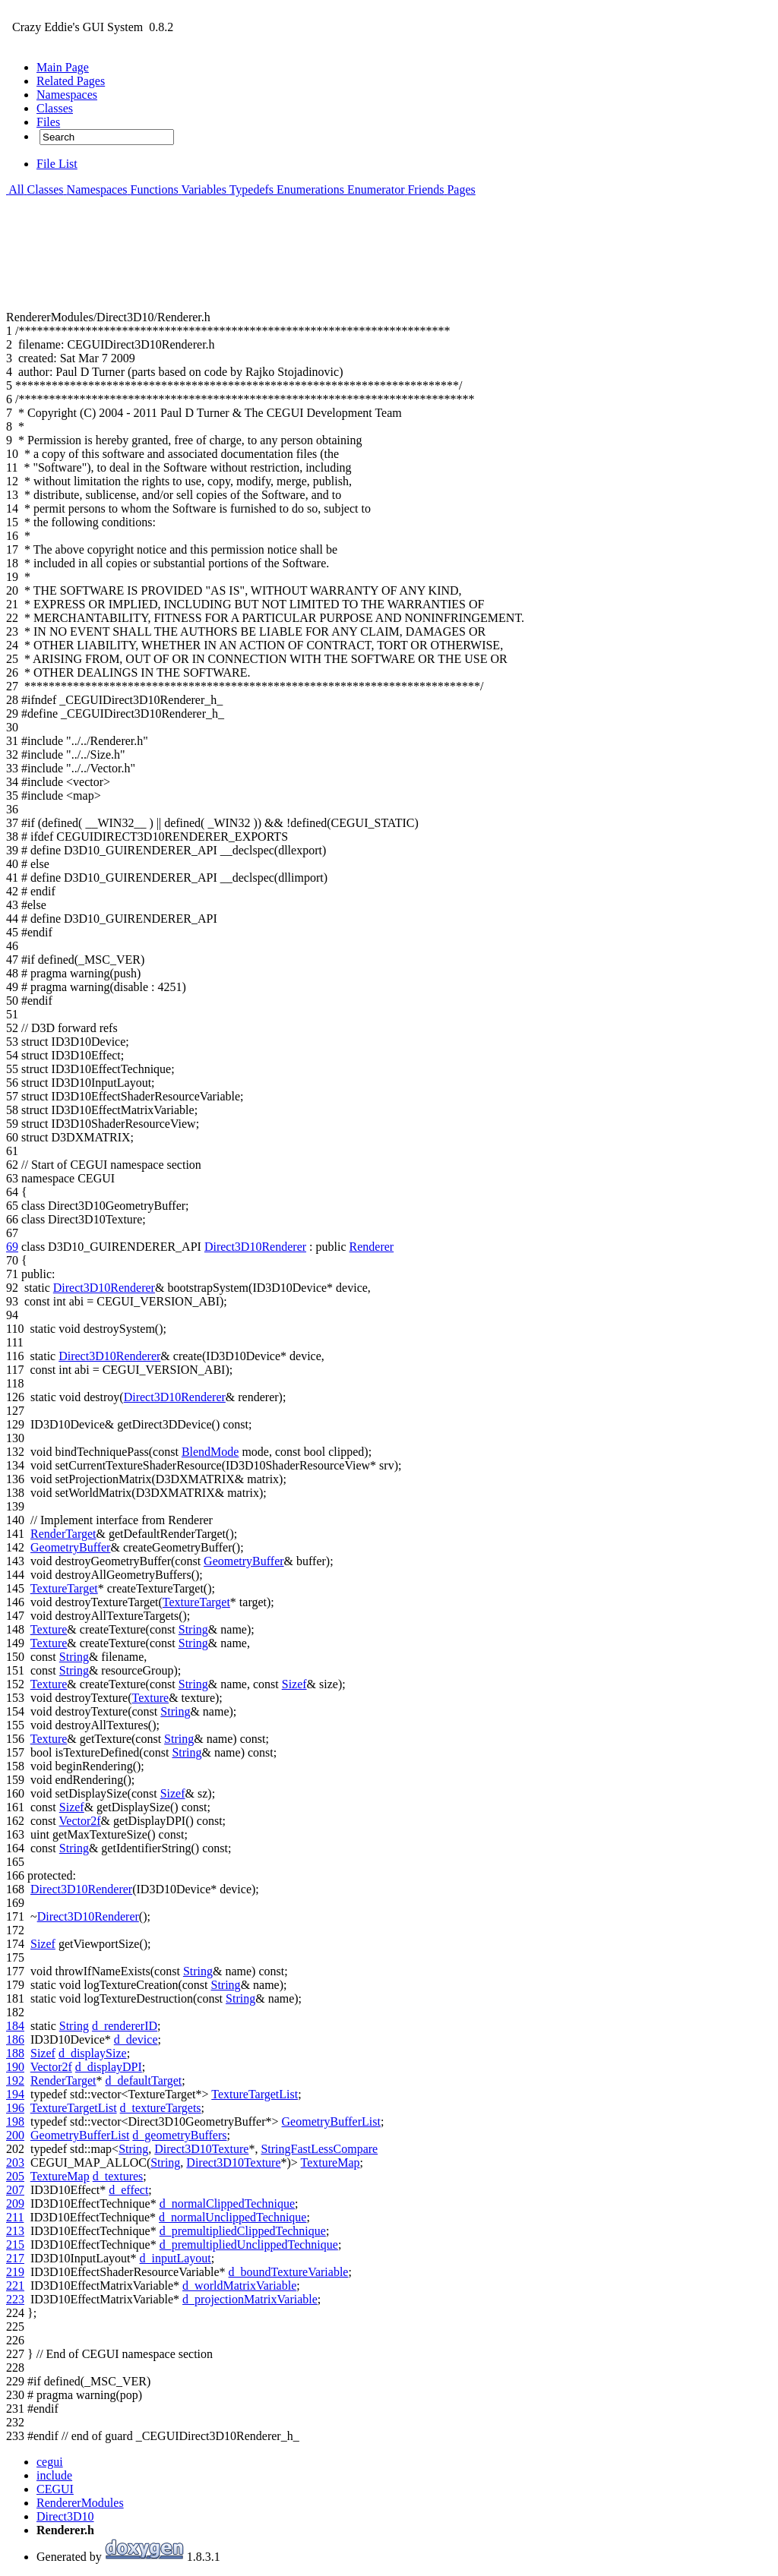 The image size is (778, 2576). What do you see at coordinates (65, 2516) in the screenshot?
I see `Direct3D10` at bounding box center [65, 2516].